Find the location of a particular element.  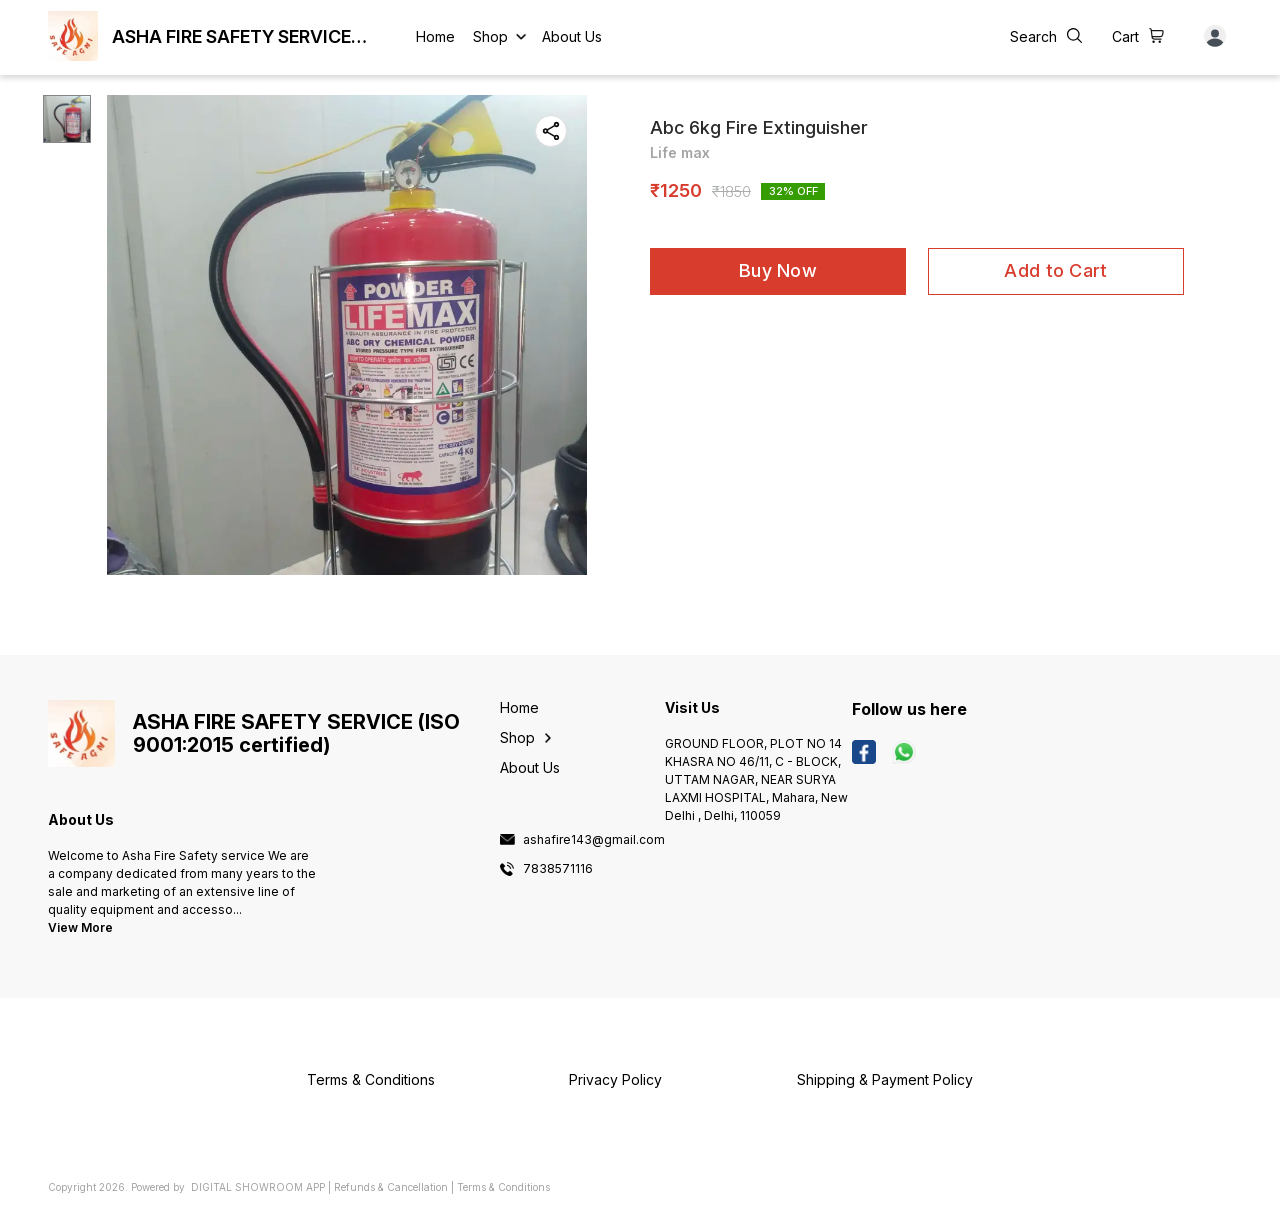

Add to Cart is located at coordinates (1055, 270).